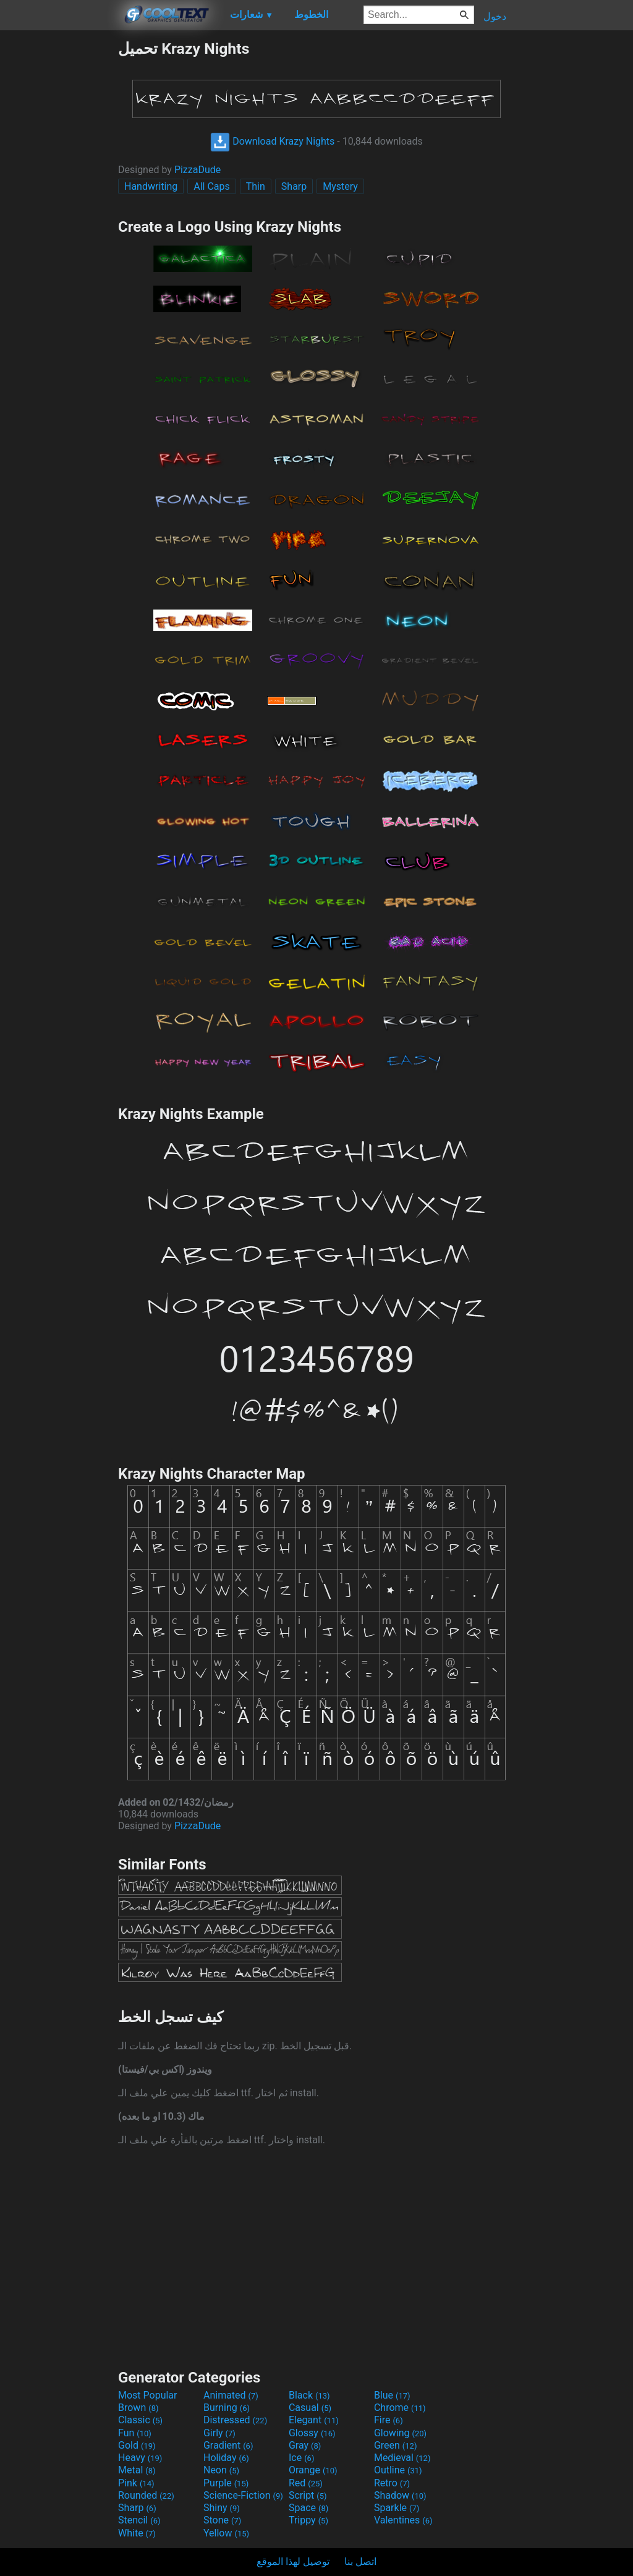 This screenshot has width=633, height=2576. What do you see at coordinates (314, 2420) in the screenshot?
I see `Elegant` at bounding box center [314, 2420].